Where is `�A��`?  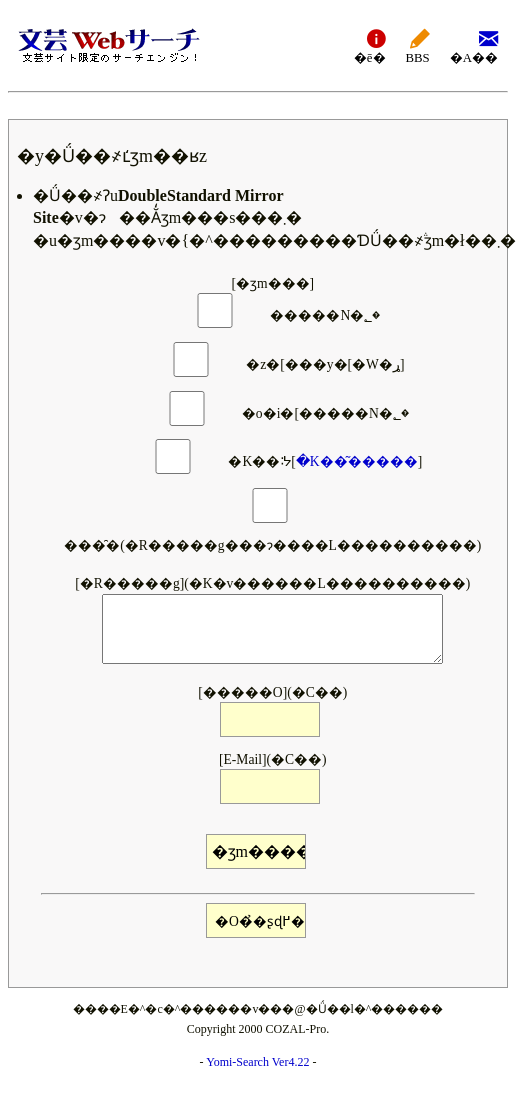
�A�� is located at coordinates (474, 45).